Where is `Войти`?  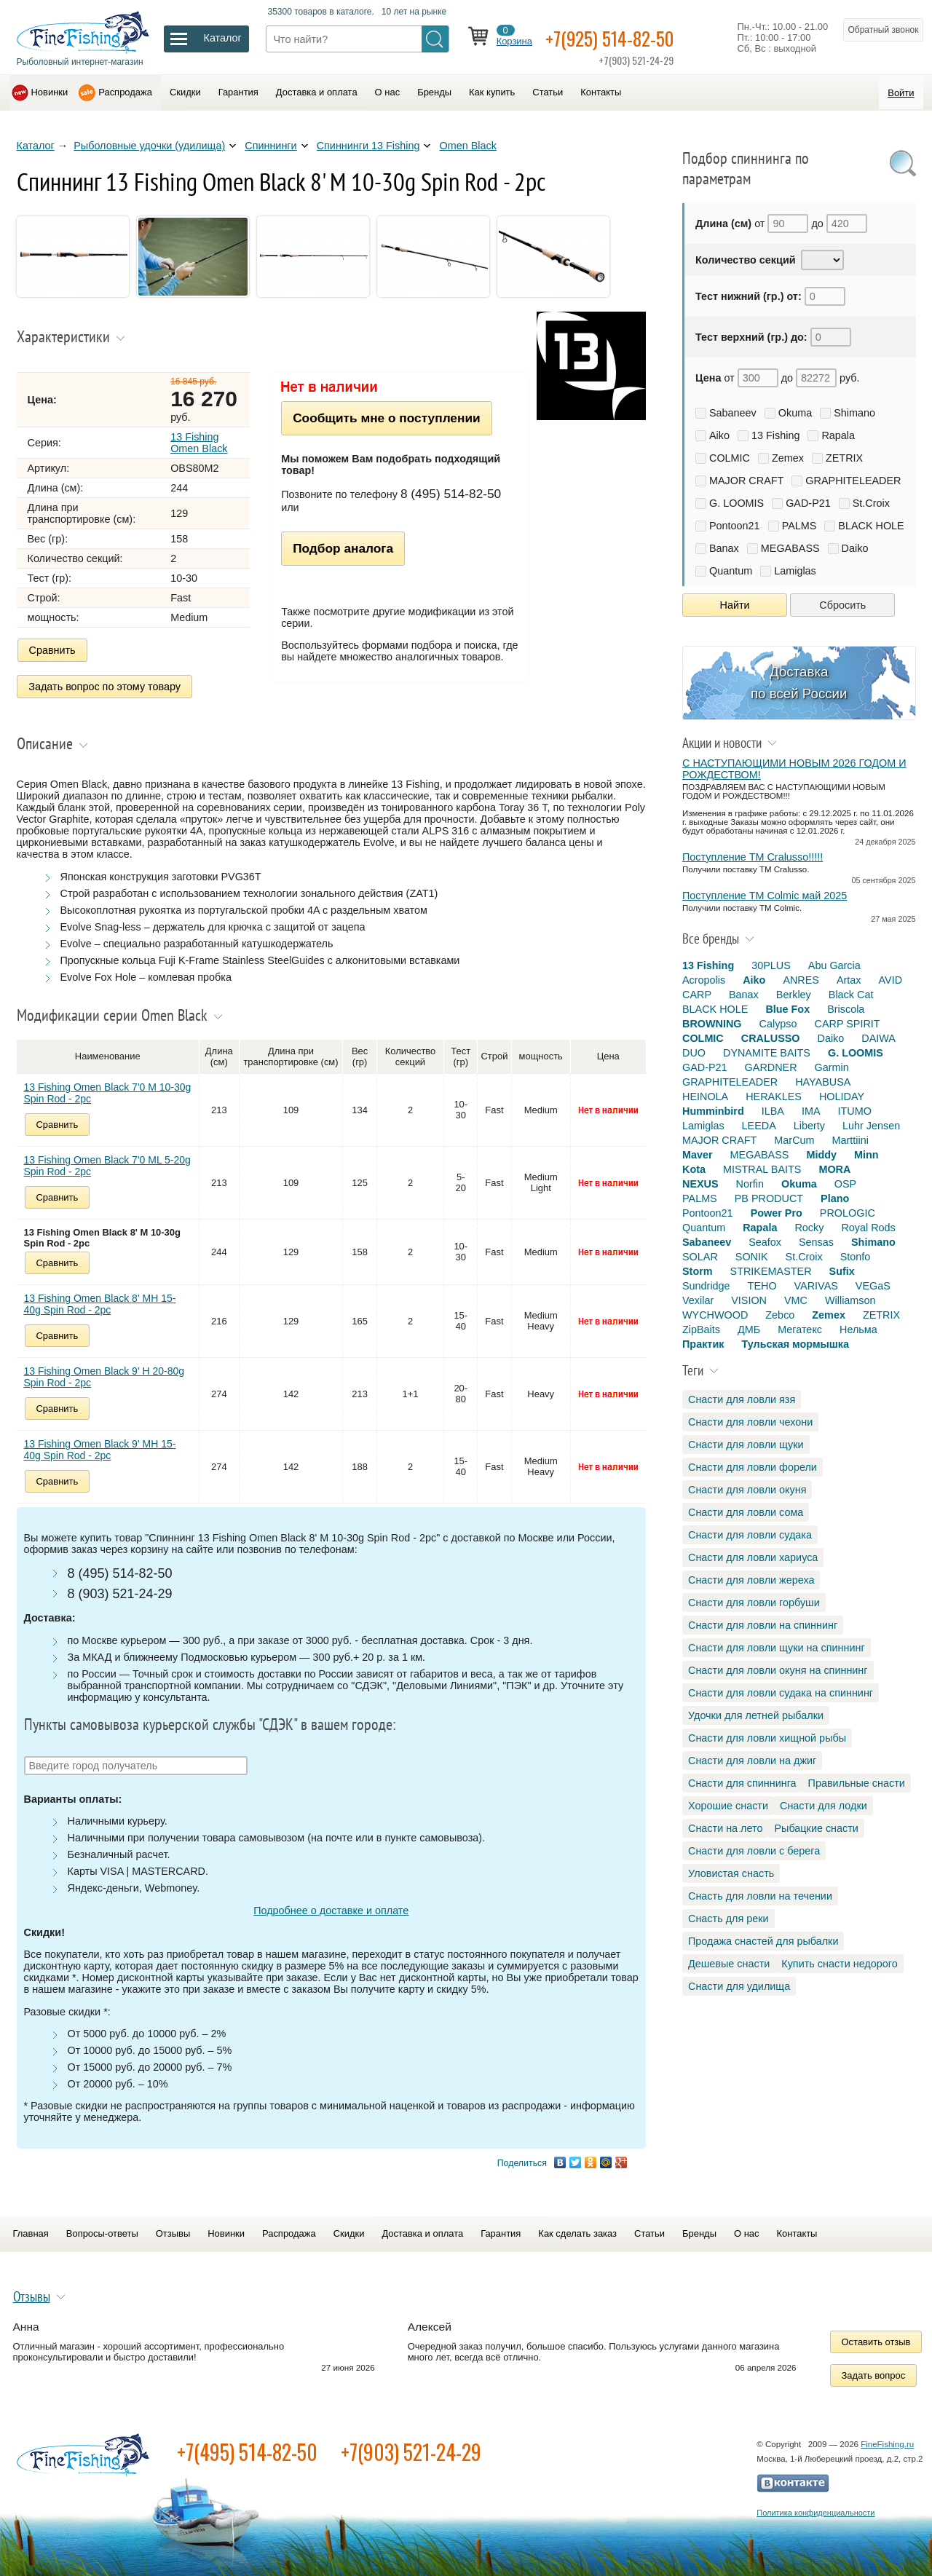
Войти is located at coordinates (901, 92).